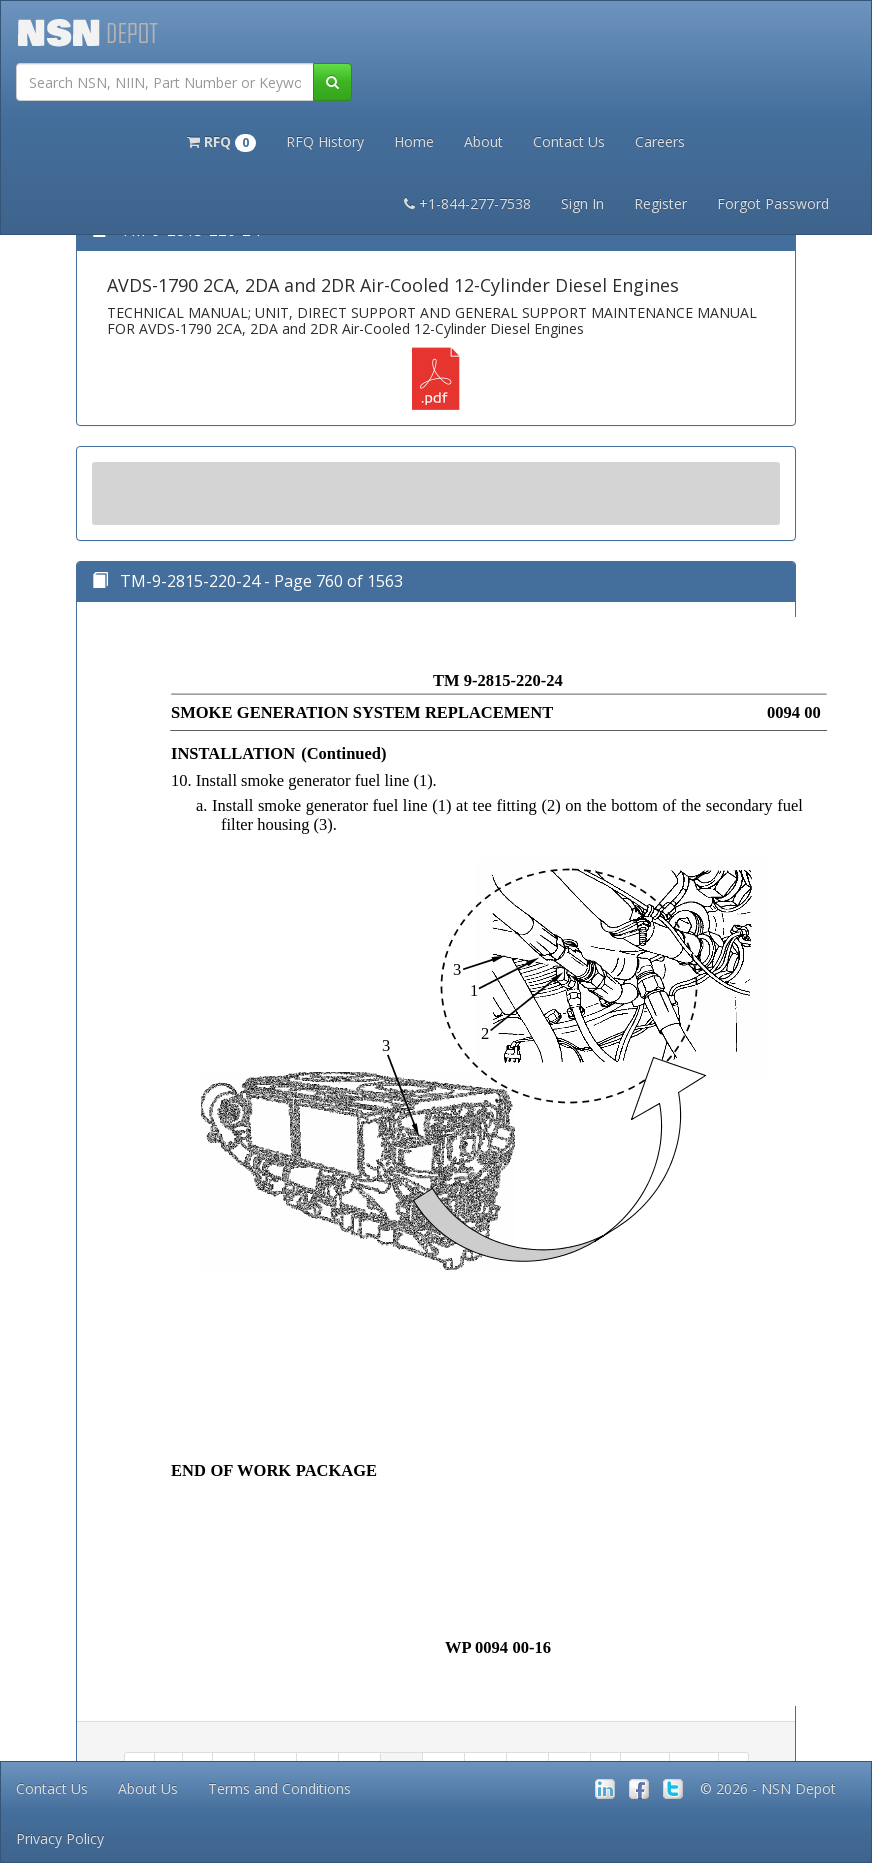 The height and width of the screenshot is (1863, 872). I want to click on Careers, so click(660, 141).